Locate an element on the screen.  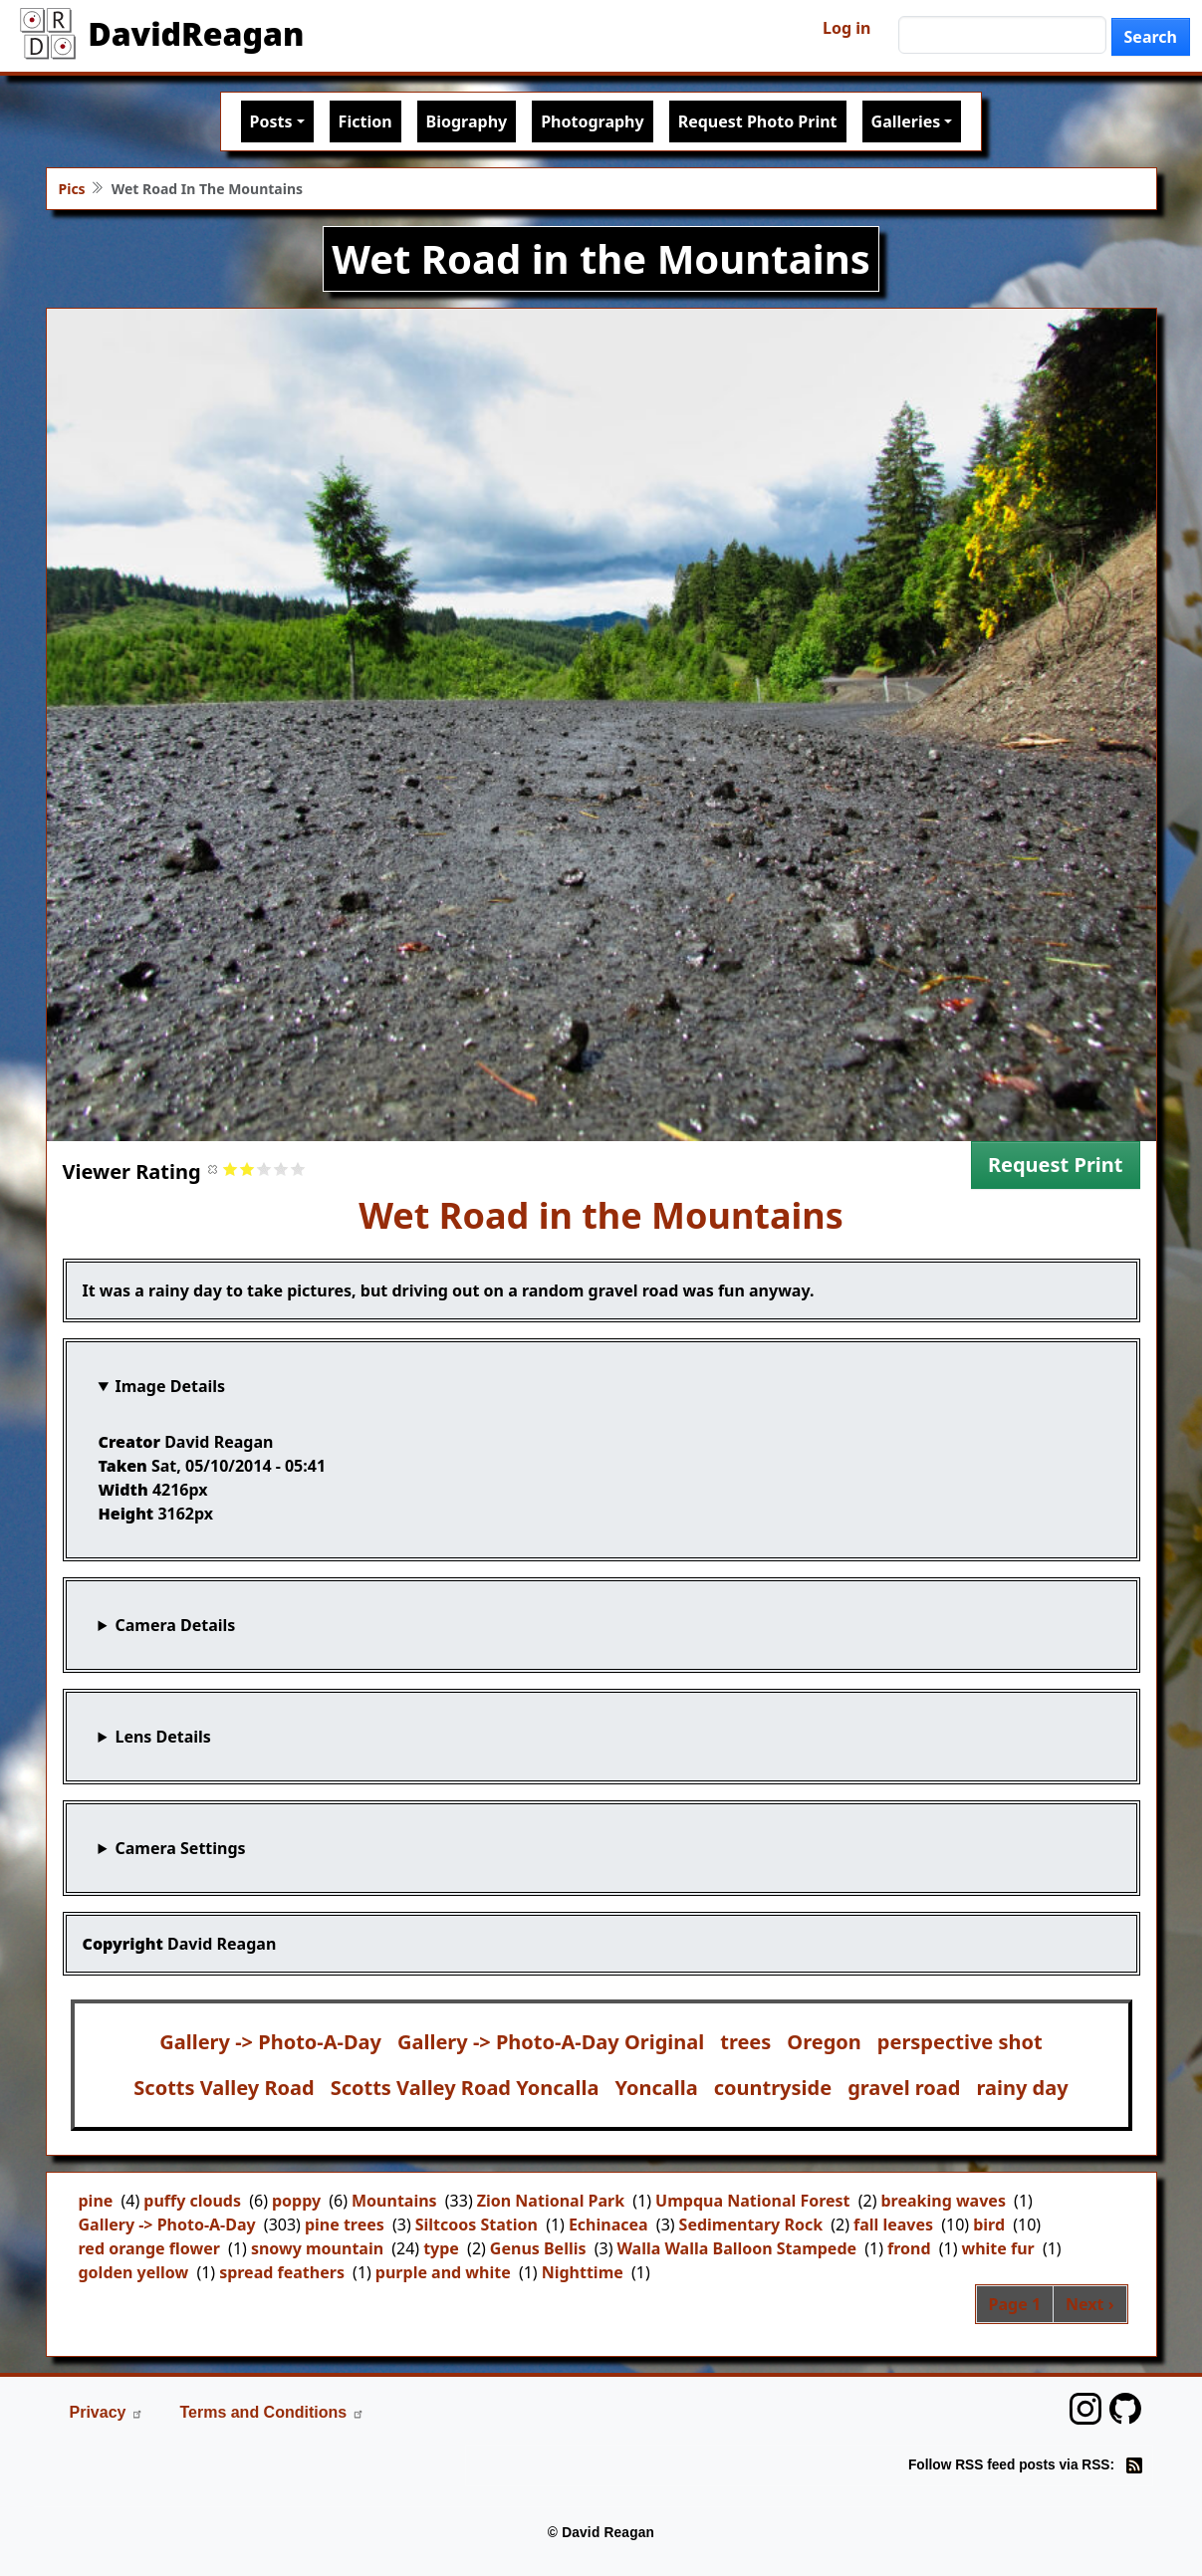
golden yellow is located at coordinates (134, 2272).